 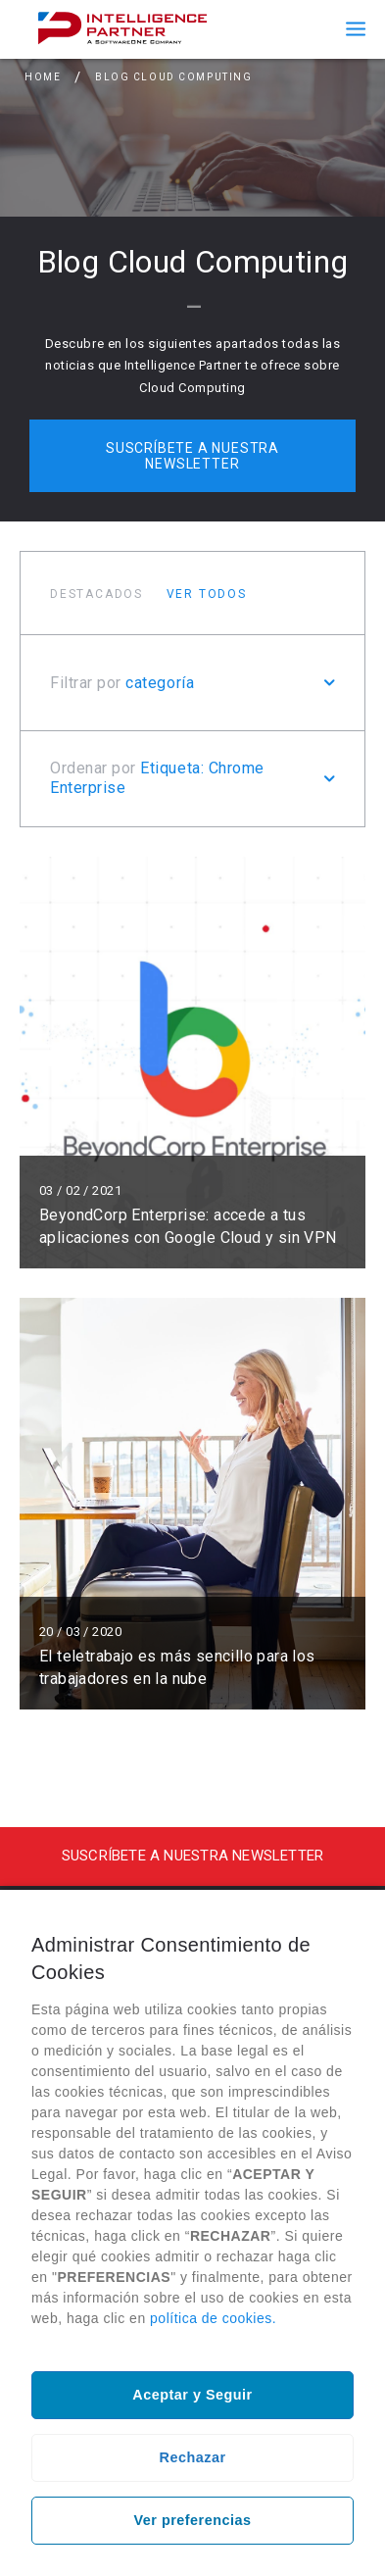 What do you see at coordinates (192, 1062) in the screenshot?
I see `Leer más` at bounding box center [192, 1062].